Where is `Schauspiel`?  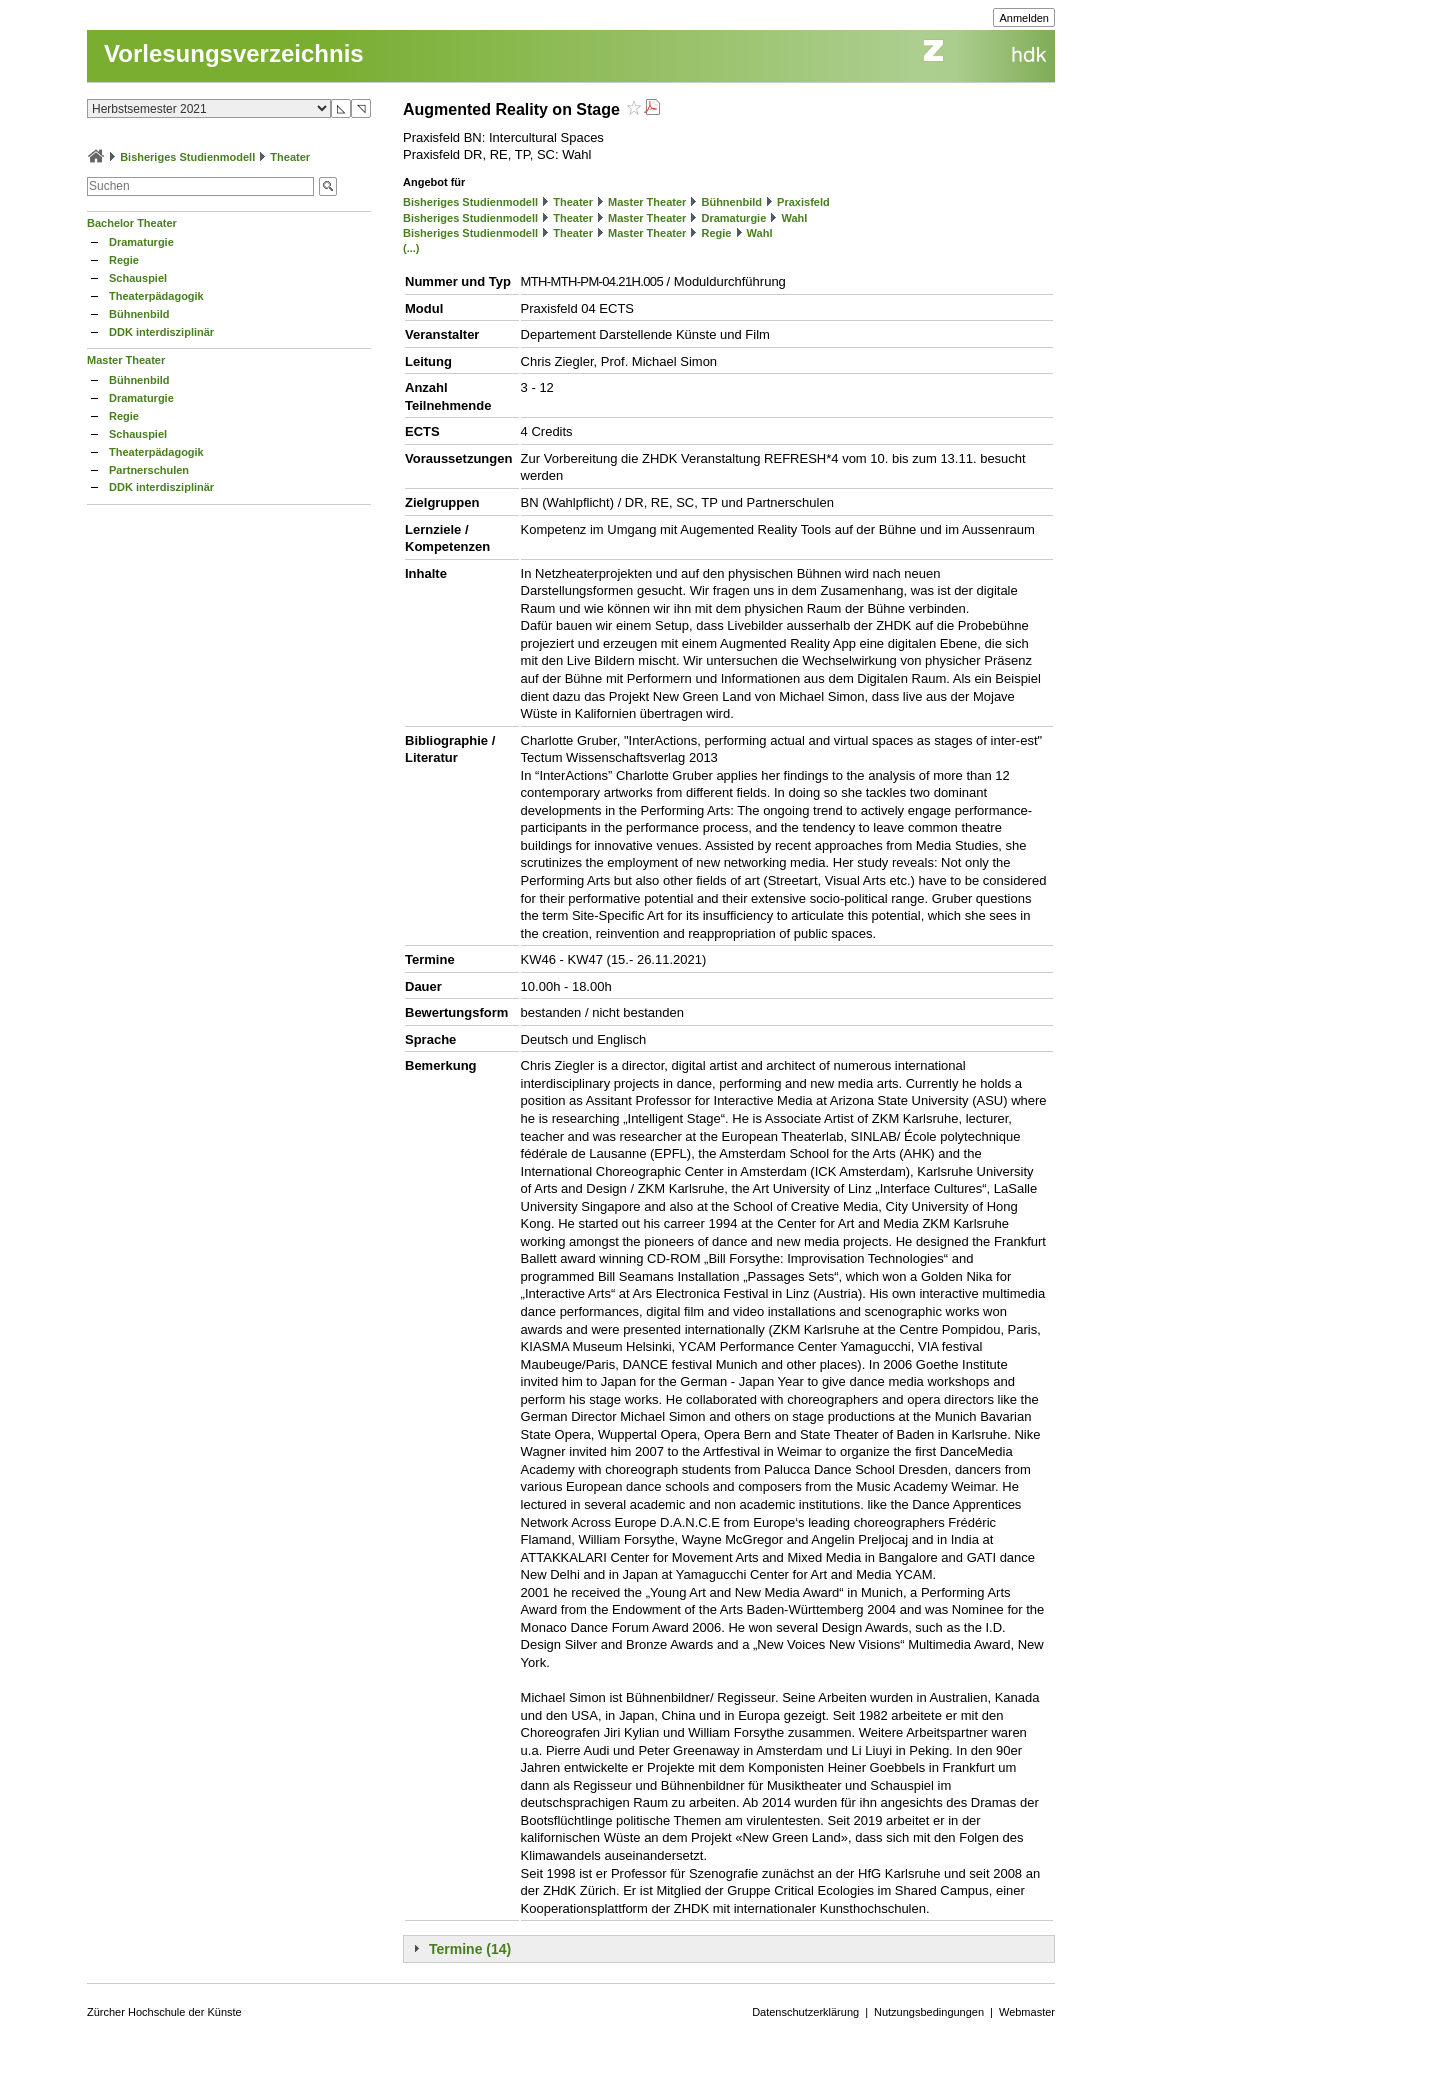 Schauspiel is located at coordinates (138, 278).